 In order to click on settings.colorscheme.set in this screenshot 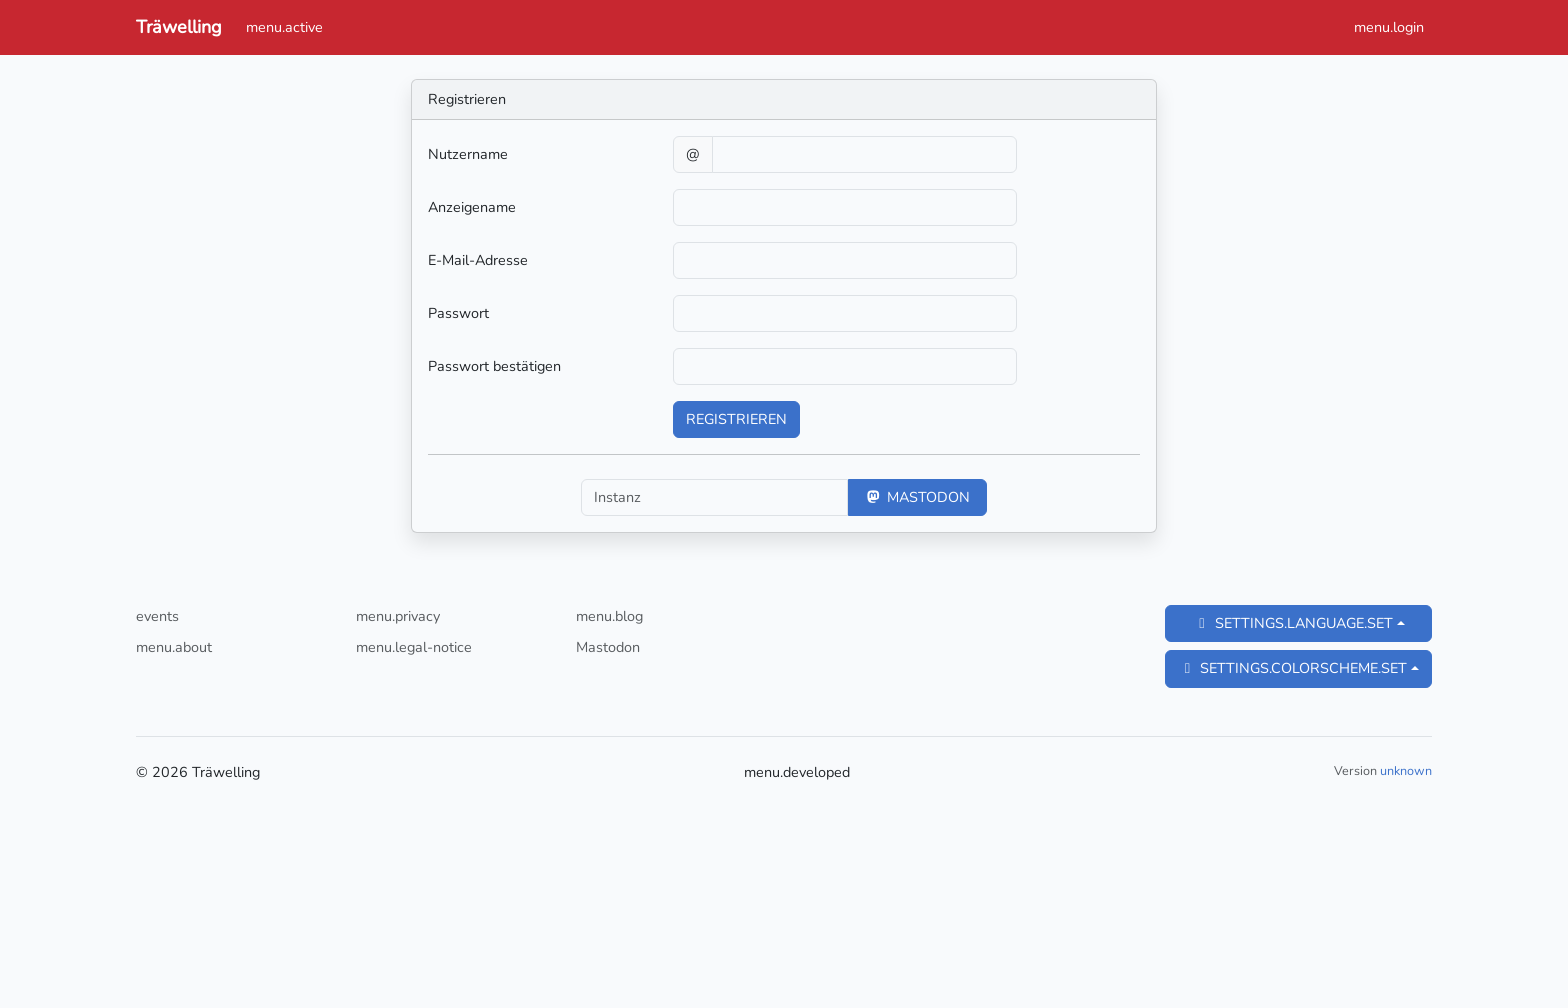, I will do `click(1292, 668)`.